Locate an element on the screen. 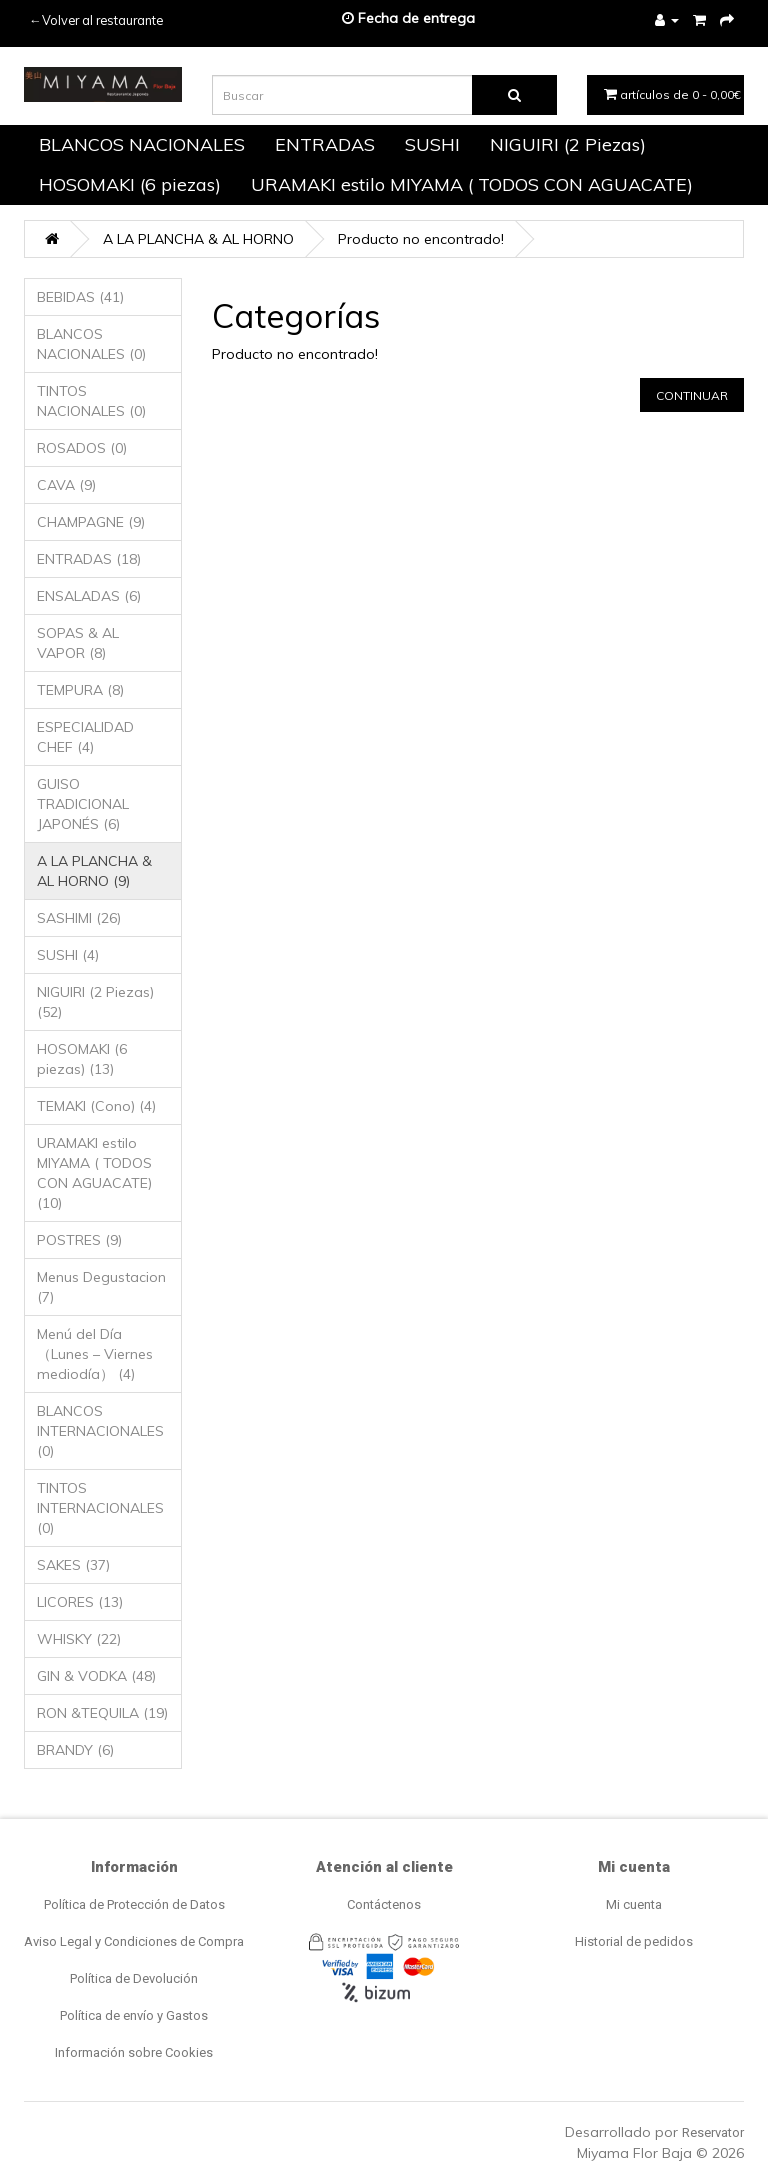  Contáctenos is located at coordinates (384, 1904).